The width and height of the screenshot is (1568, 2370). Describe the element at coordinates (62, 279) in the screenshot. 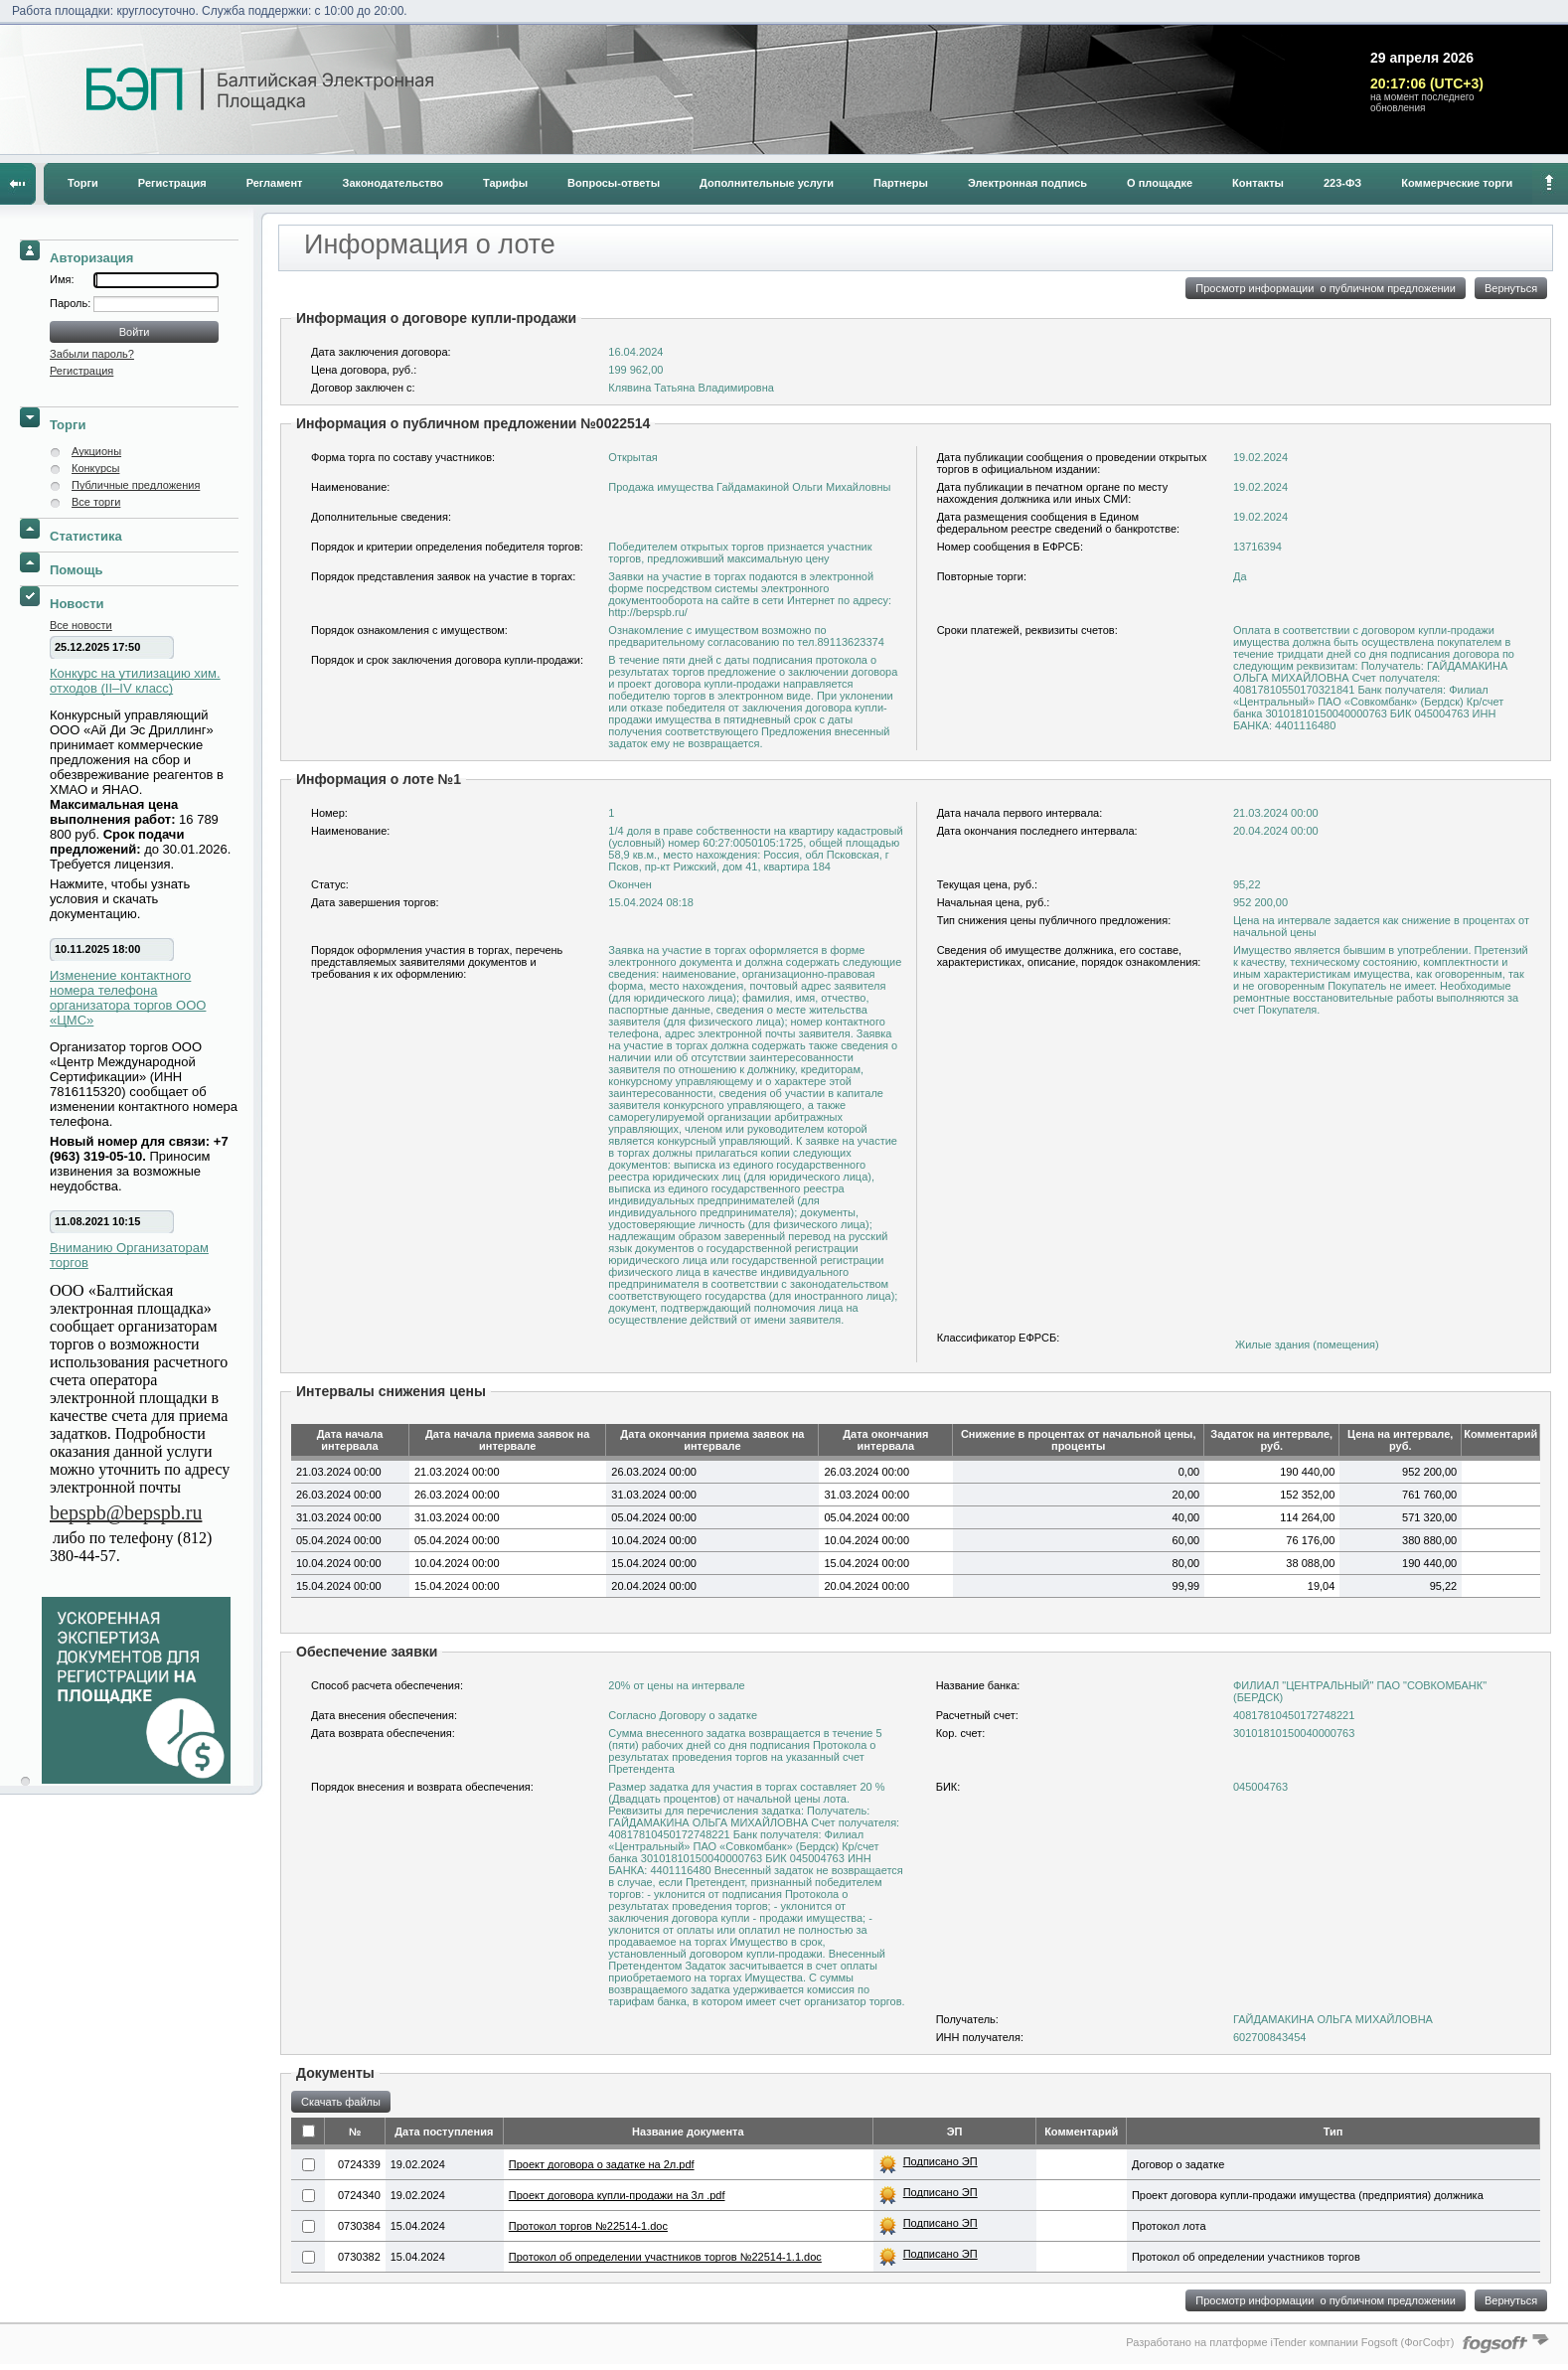

I see `Имя:` at that location.